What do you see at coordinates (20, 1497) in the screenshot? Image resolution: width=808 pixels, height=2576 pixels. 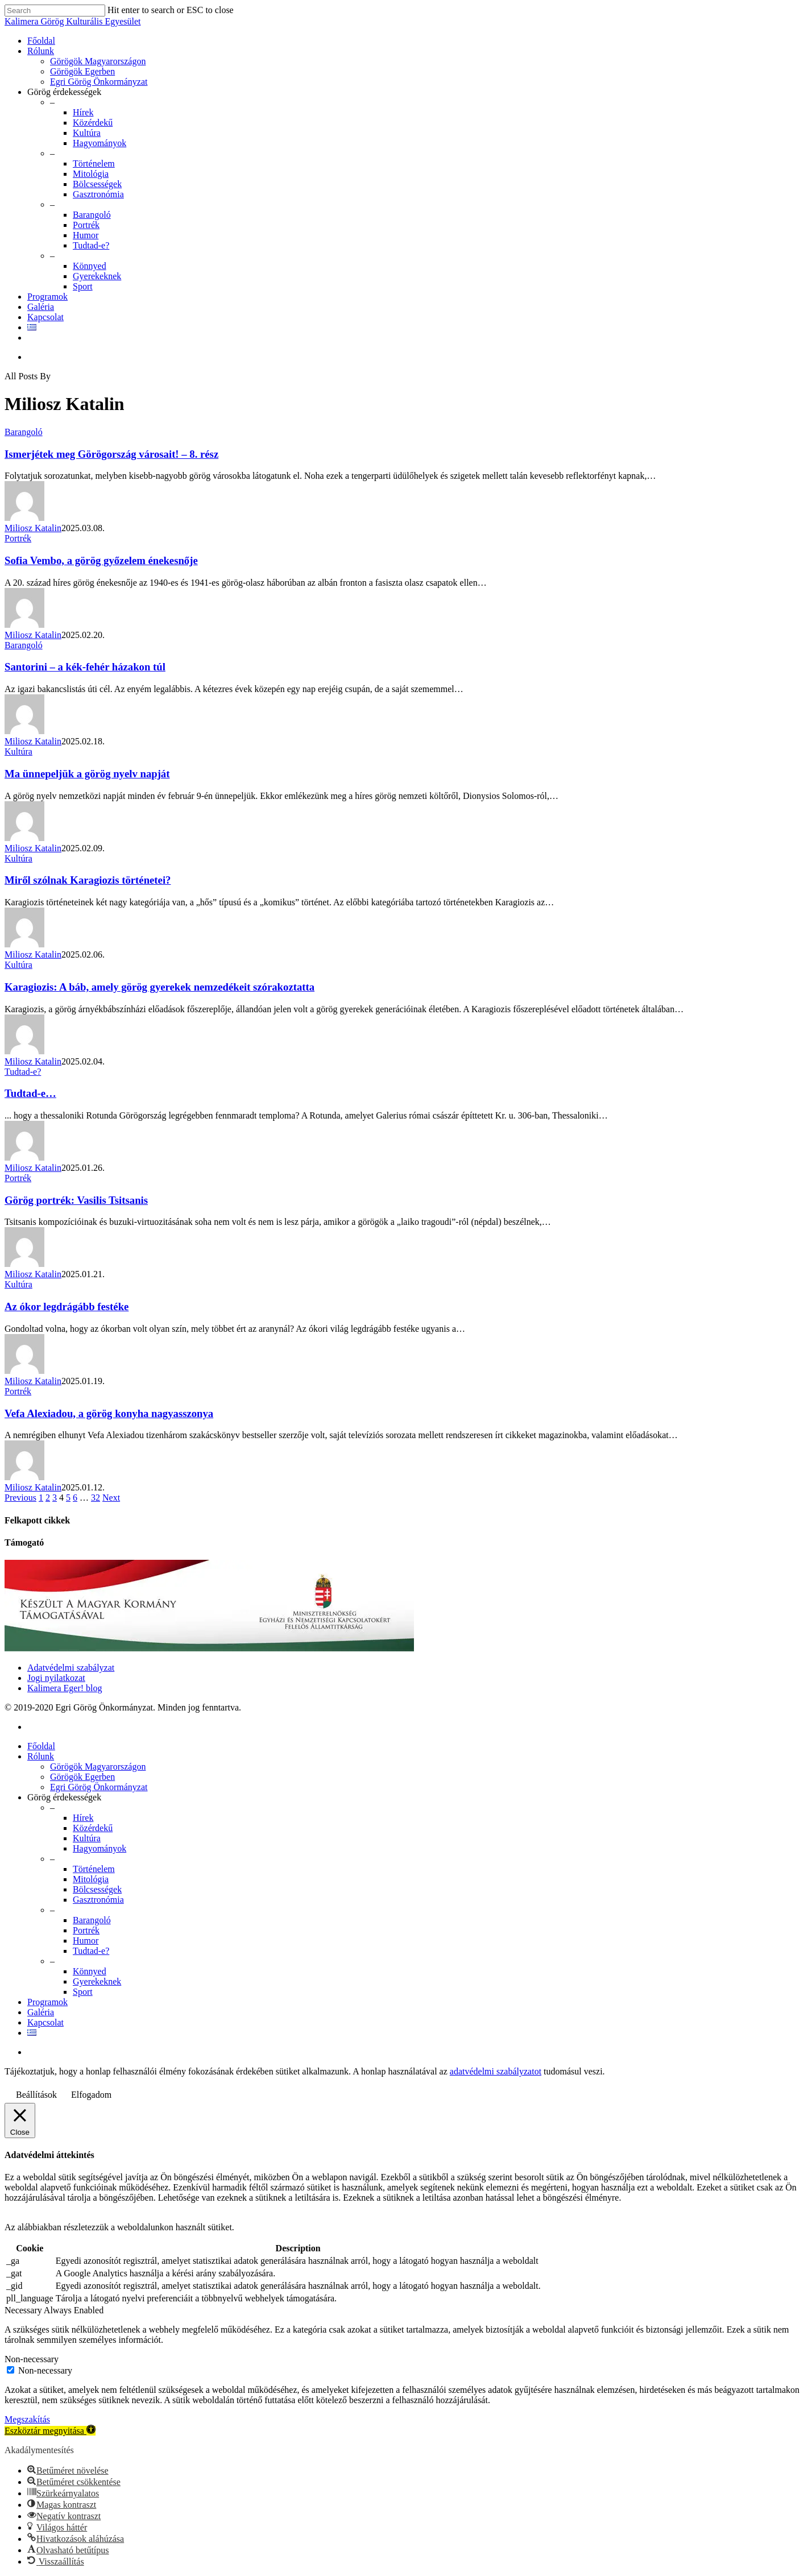 I see `Previous` at bounding box center [20, 1497].